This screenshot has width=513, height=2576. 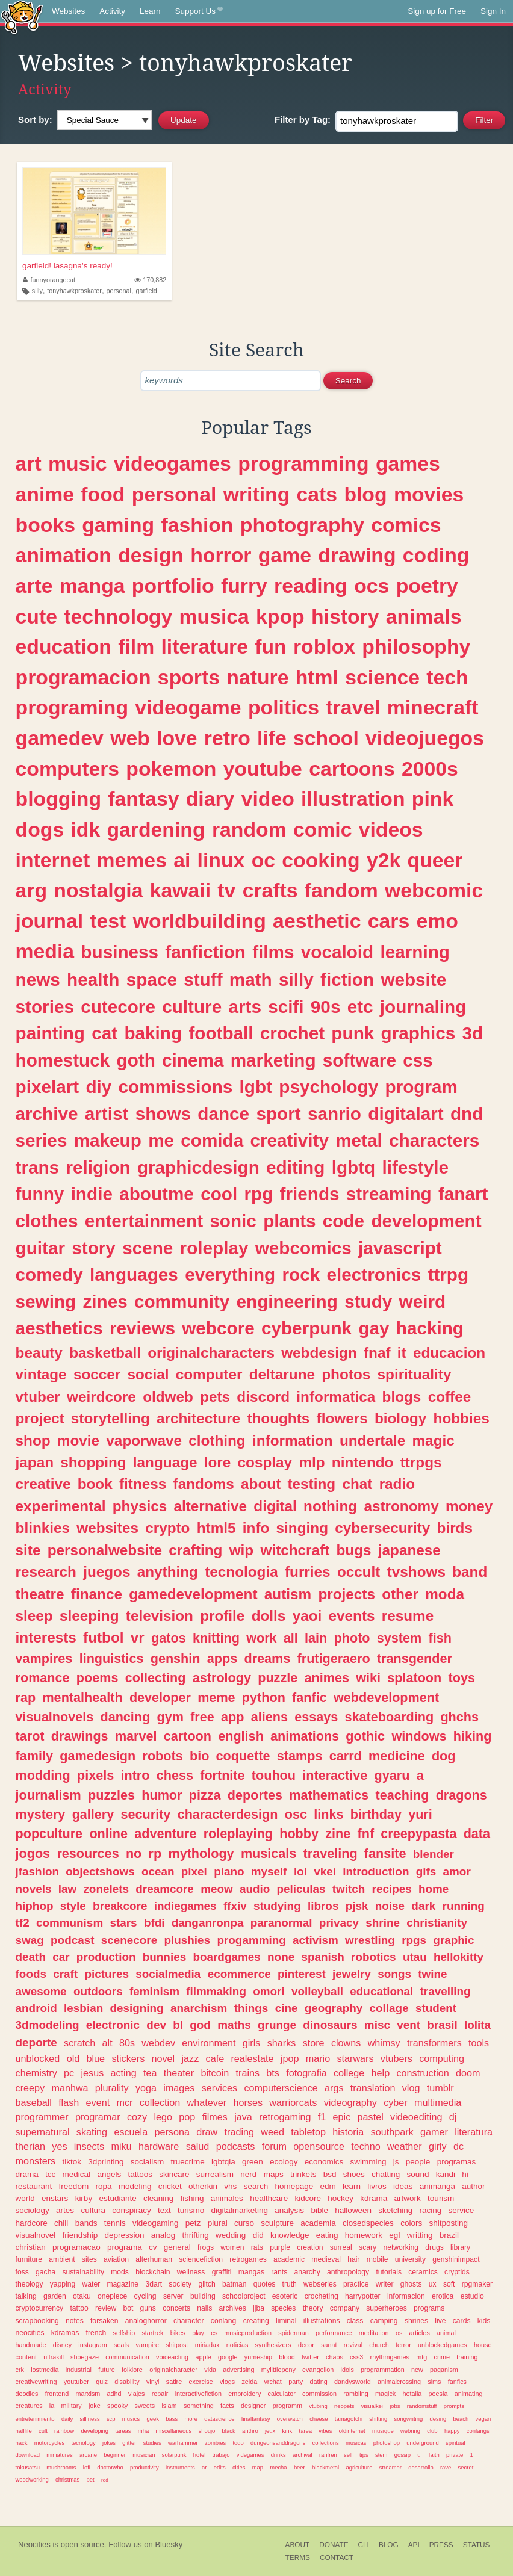 I want to click on drugs, so click(x=434, y=2247).